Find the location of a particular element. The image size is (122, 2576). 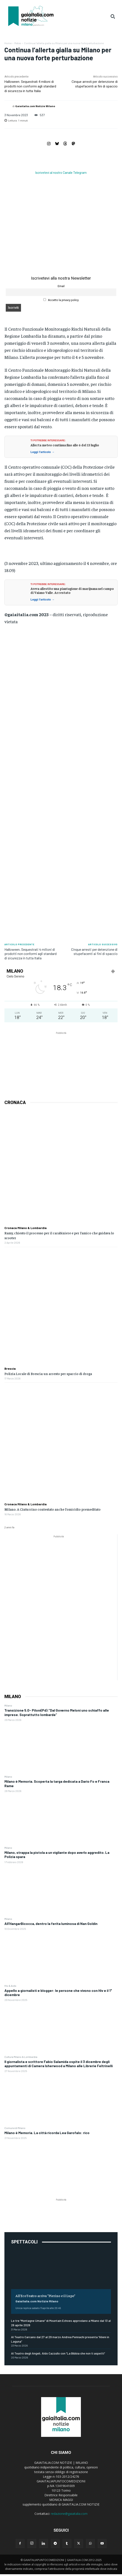

Halloween. Sequestrati 4 milioni di prodotti non conformi agli standard di sicurezza in tutta Italia is located at coordinates (30, 86).